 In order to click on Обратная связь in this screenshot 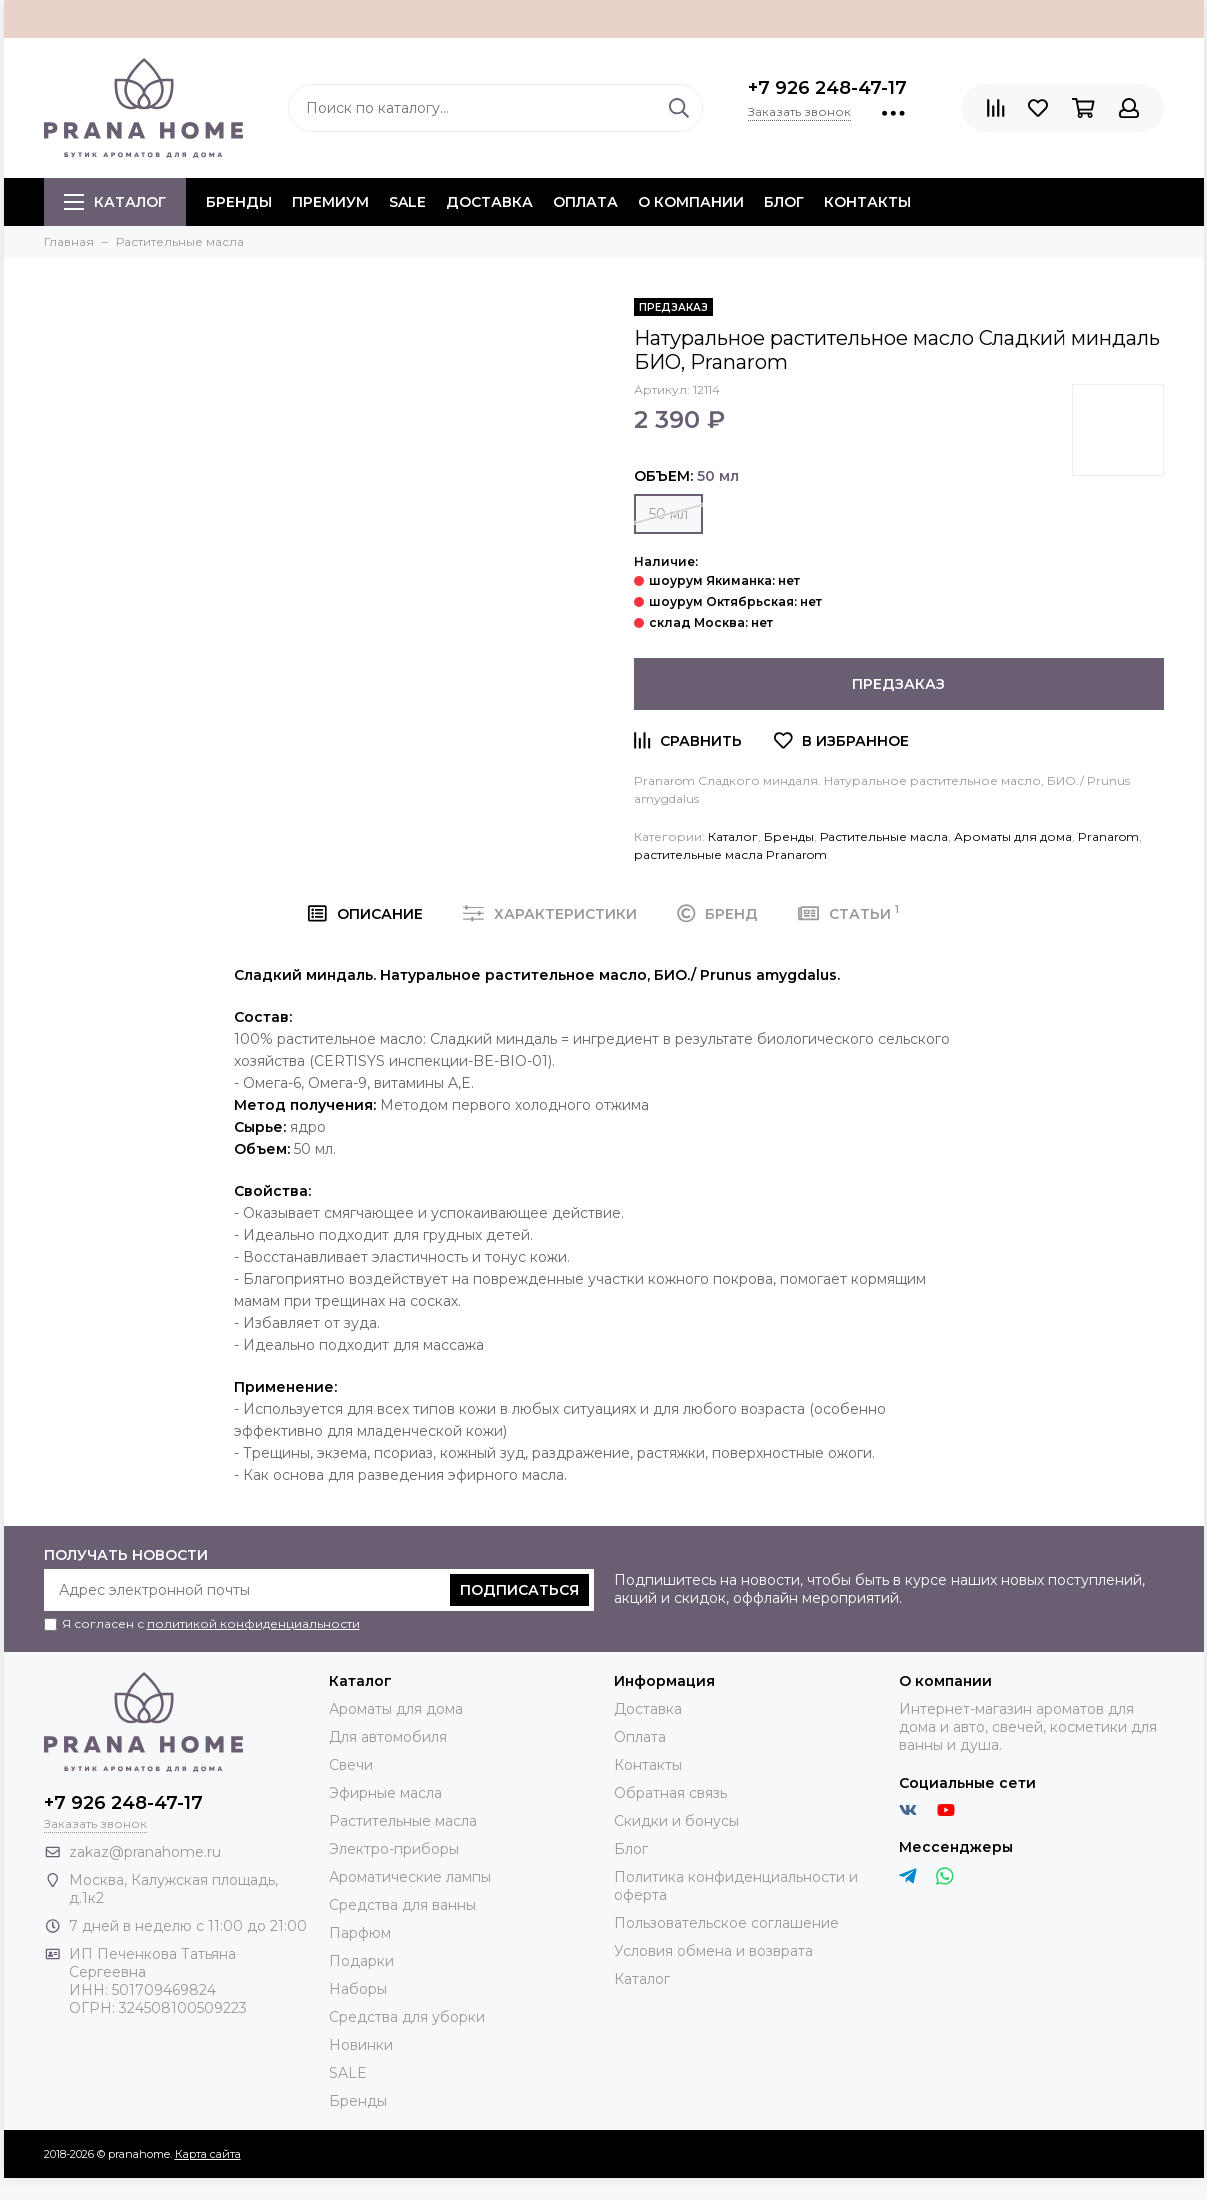, I will do `click(670, 1793)`.